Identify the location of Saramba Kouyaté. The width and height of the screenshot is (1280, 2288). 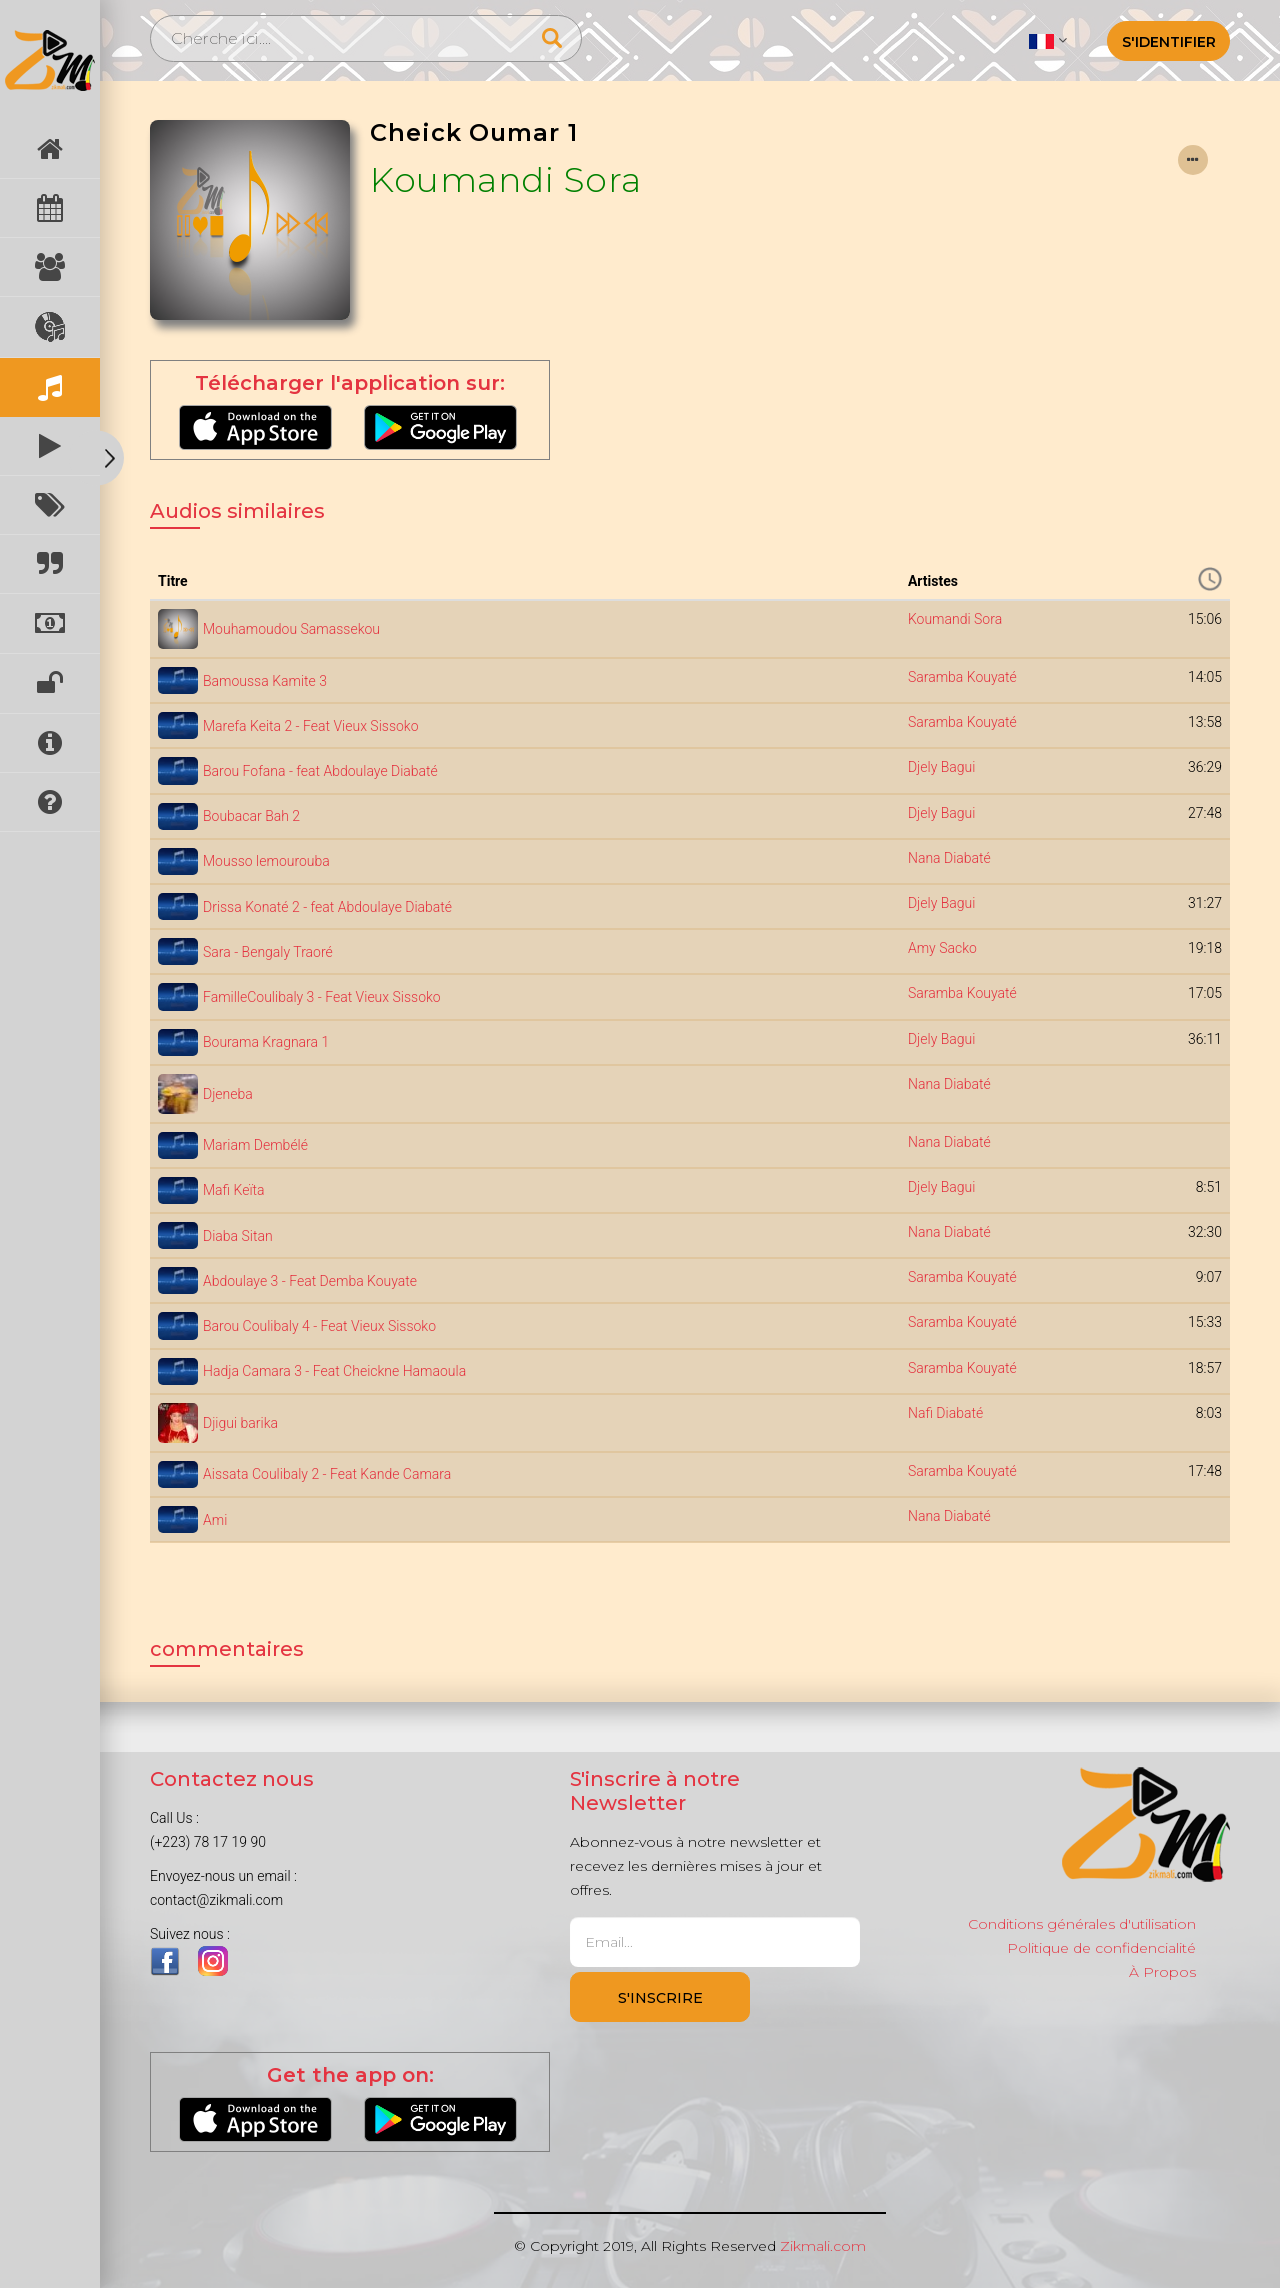
(962, 677).